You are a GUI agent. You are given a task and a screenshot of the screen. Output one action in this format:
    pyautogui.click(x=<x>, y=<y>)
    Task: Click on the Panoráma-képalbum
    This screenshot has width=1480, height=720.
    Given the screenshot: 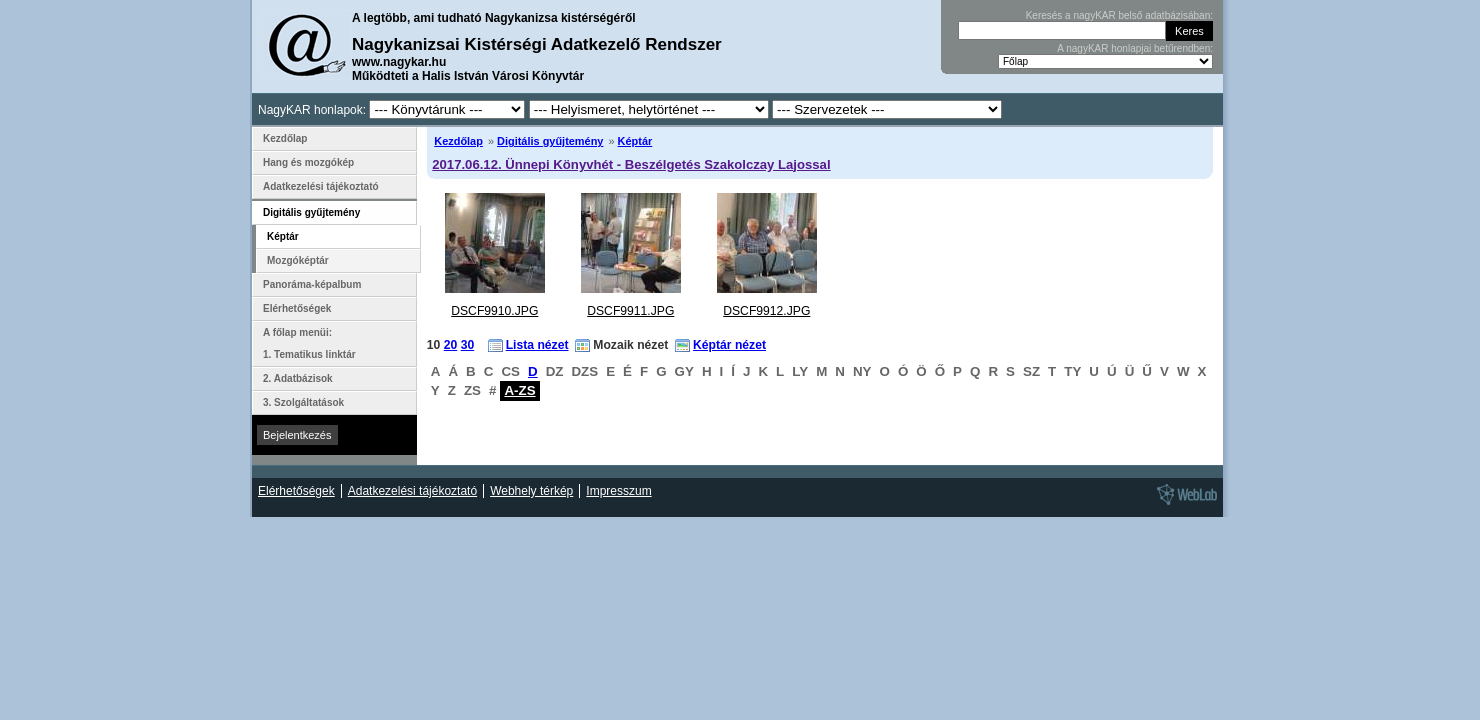 What is the action you would take?
    pyautogui.click(x=312, y=284)
    